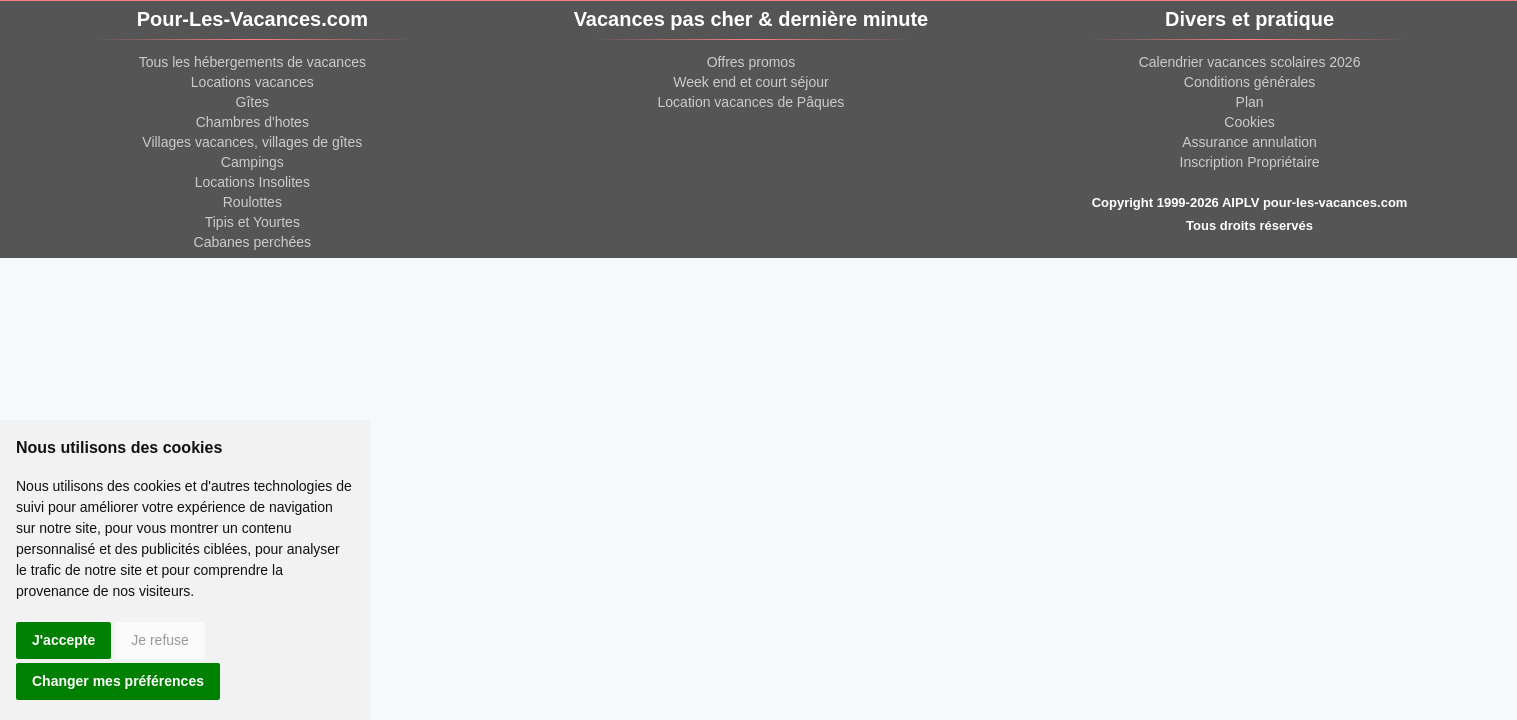 The image size is (1517, 720). I want to click on Cookies, so click(1249, 122).